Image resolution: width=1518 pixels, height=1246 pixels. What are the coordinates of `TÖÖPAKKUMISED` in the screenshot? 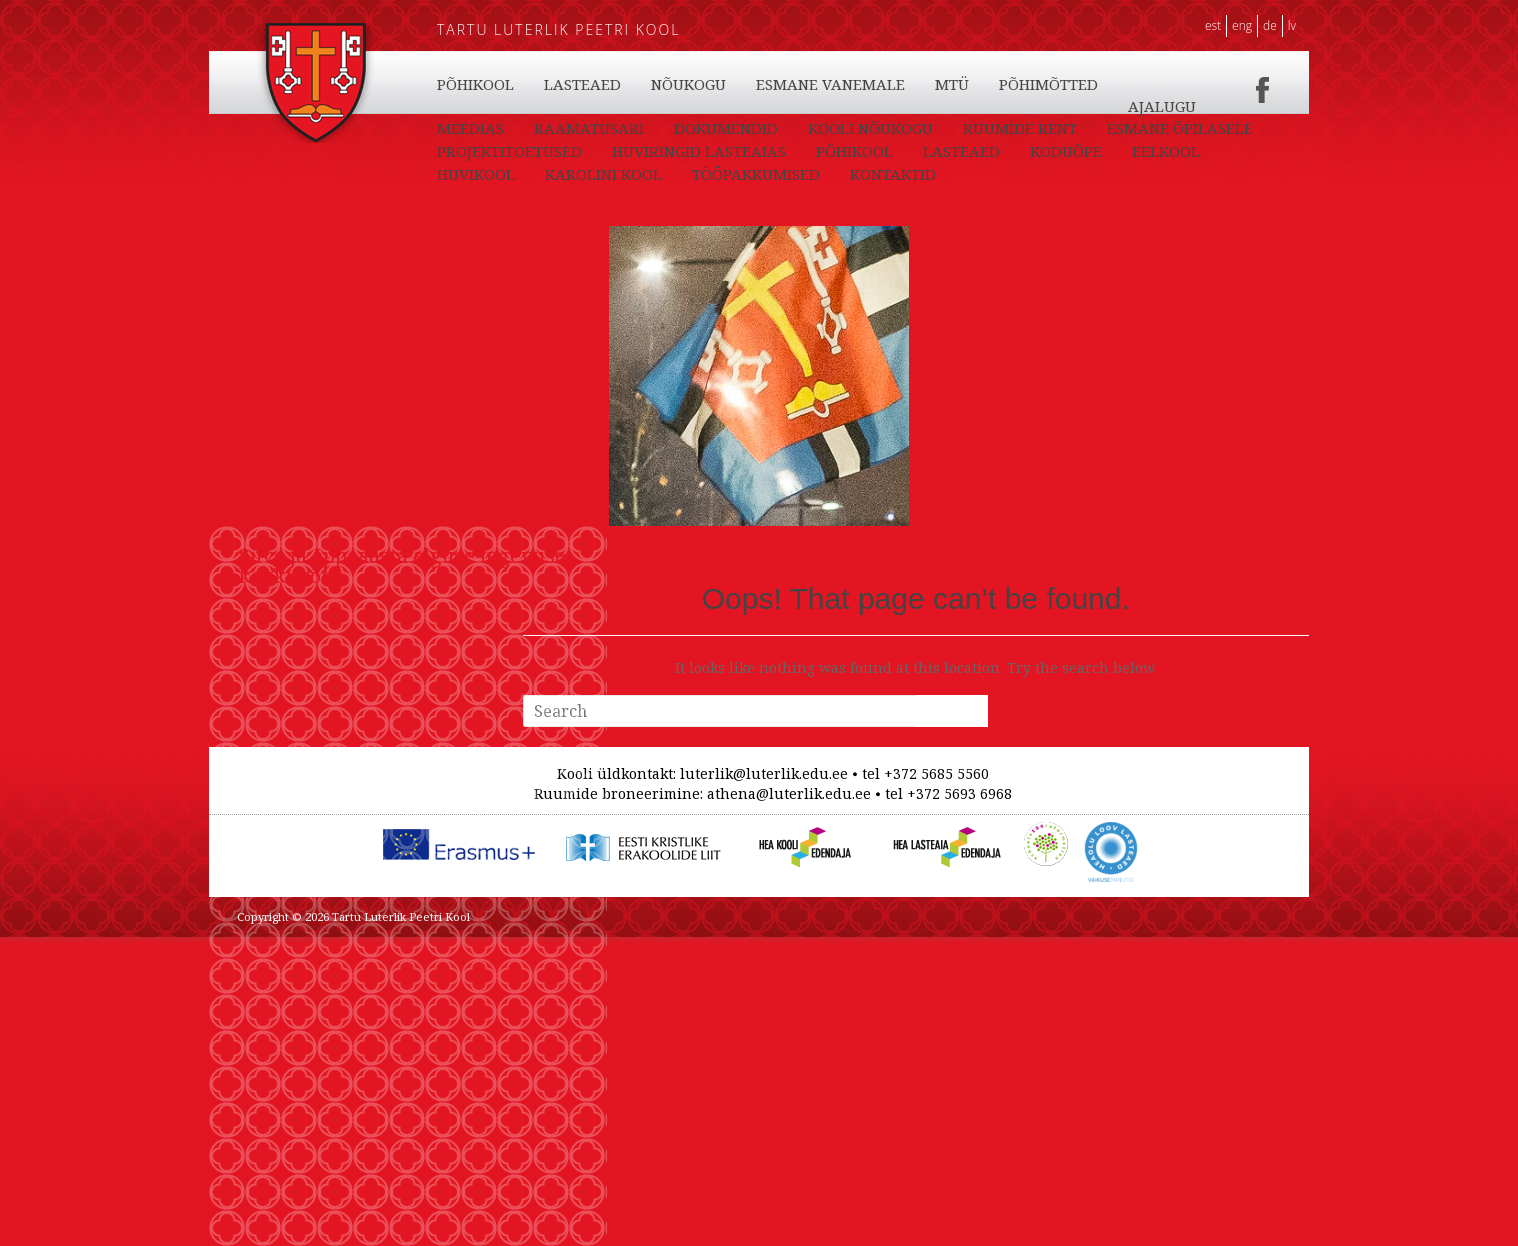 It's located at (1170, 106).